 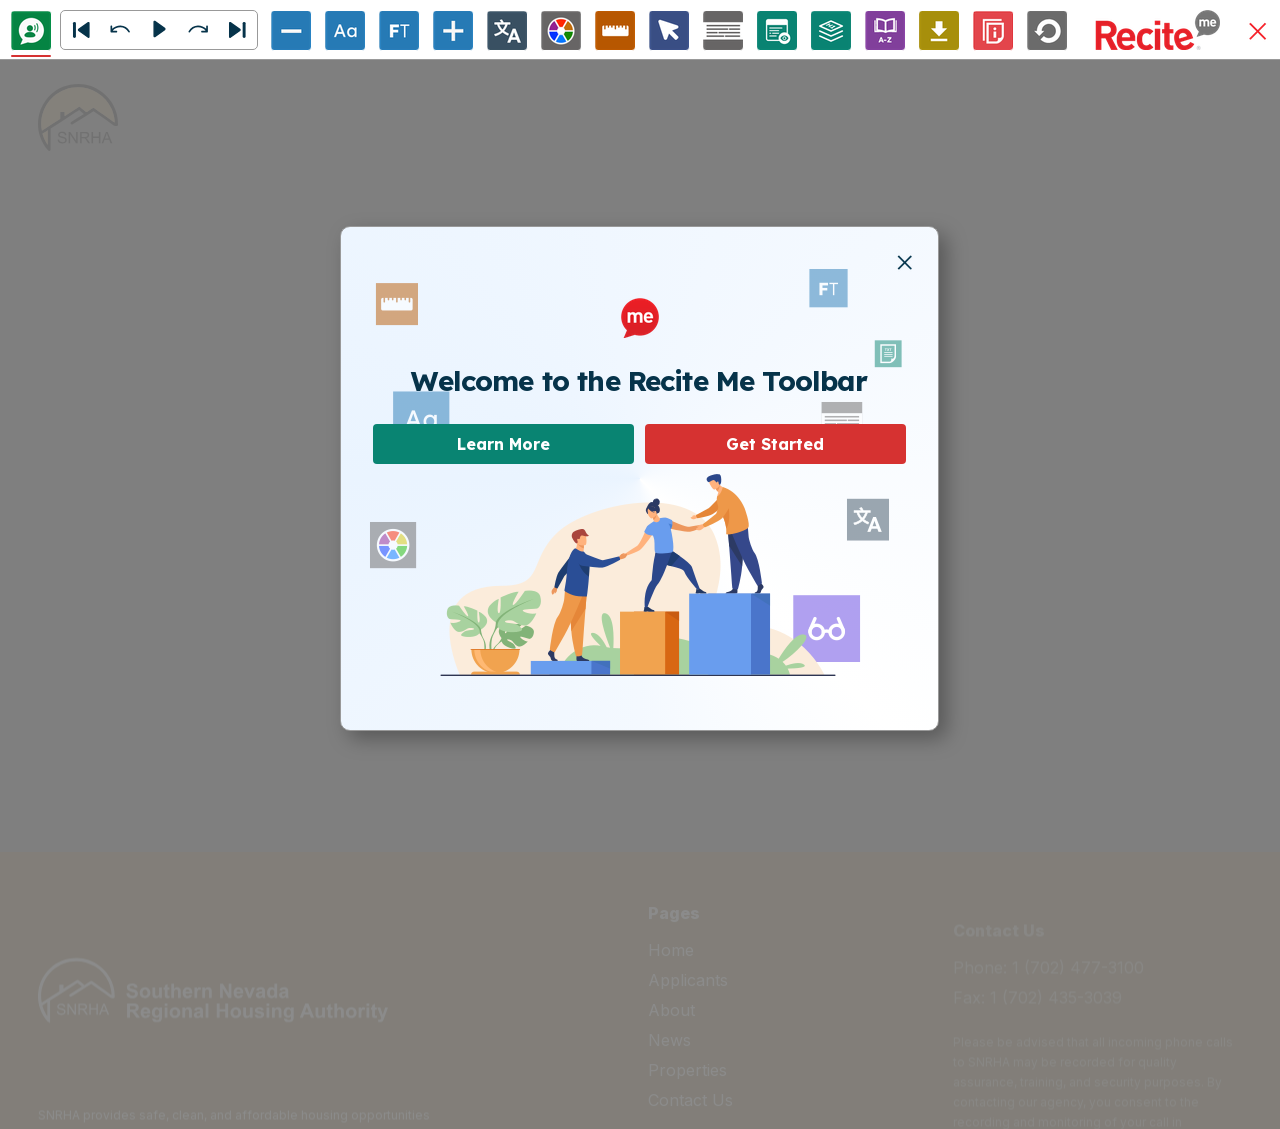 I want to click on [Screen Mask Options], so click(x=723, y=30).